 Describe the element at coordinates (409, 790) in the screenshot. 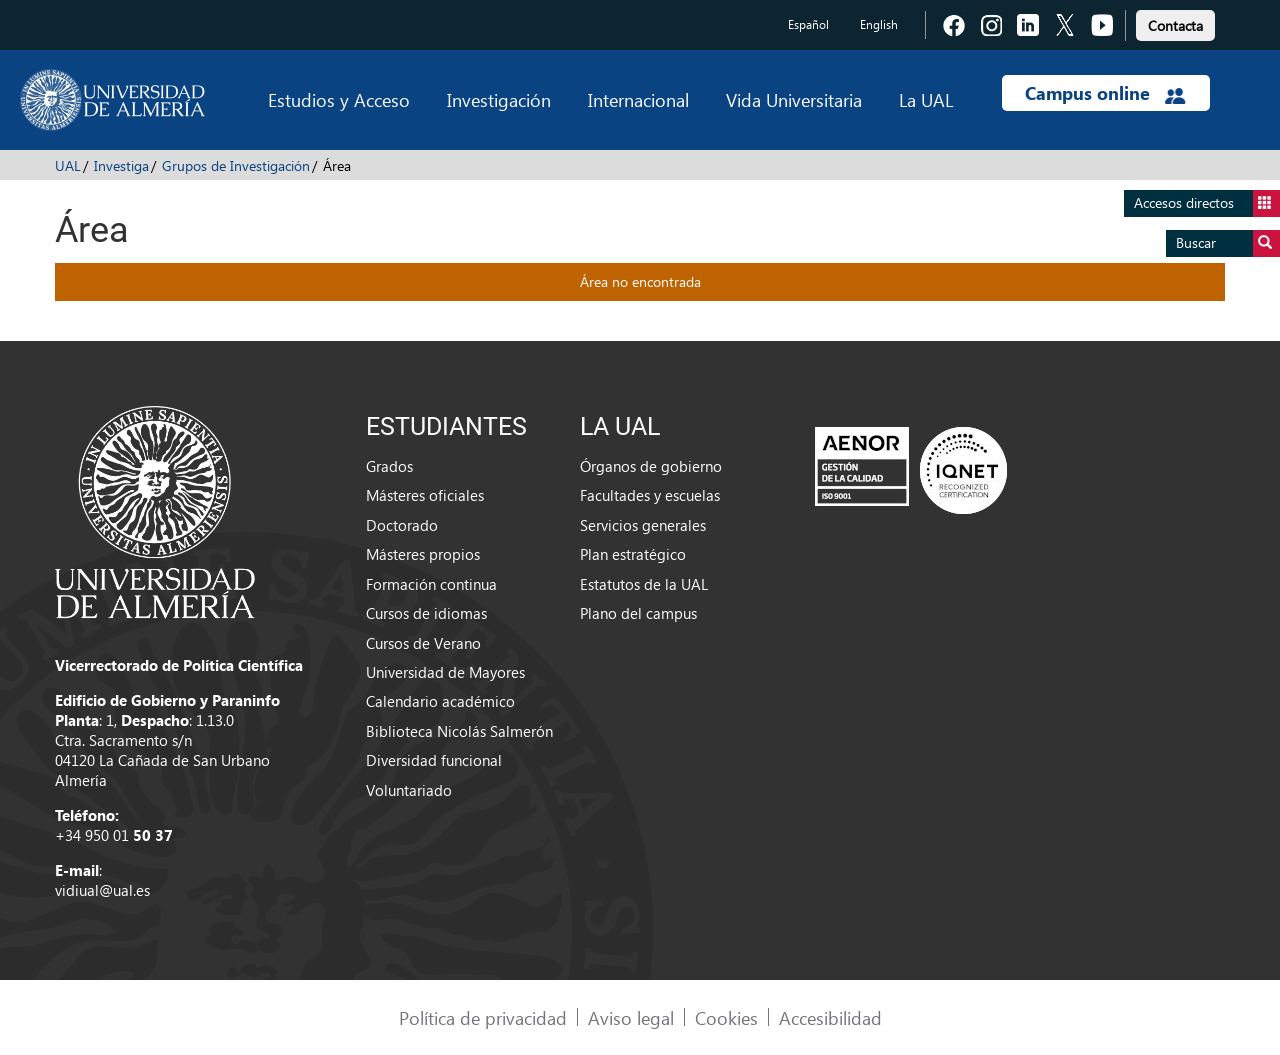

I see `Voluntariado` at that location.